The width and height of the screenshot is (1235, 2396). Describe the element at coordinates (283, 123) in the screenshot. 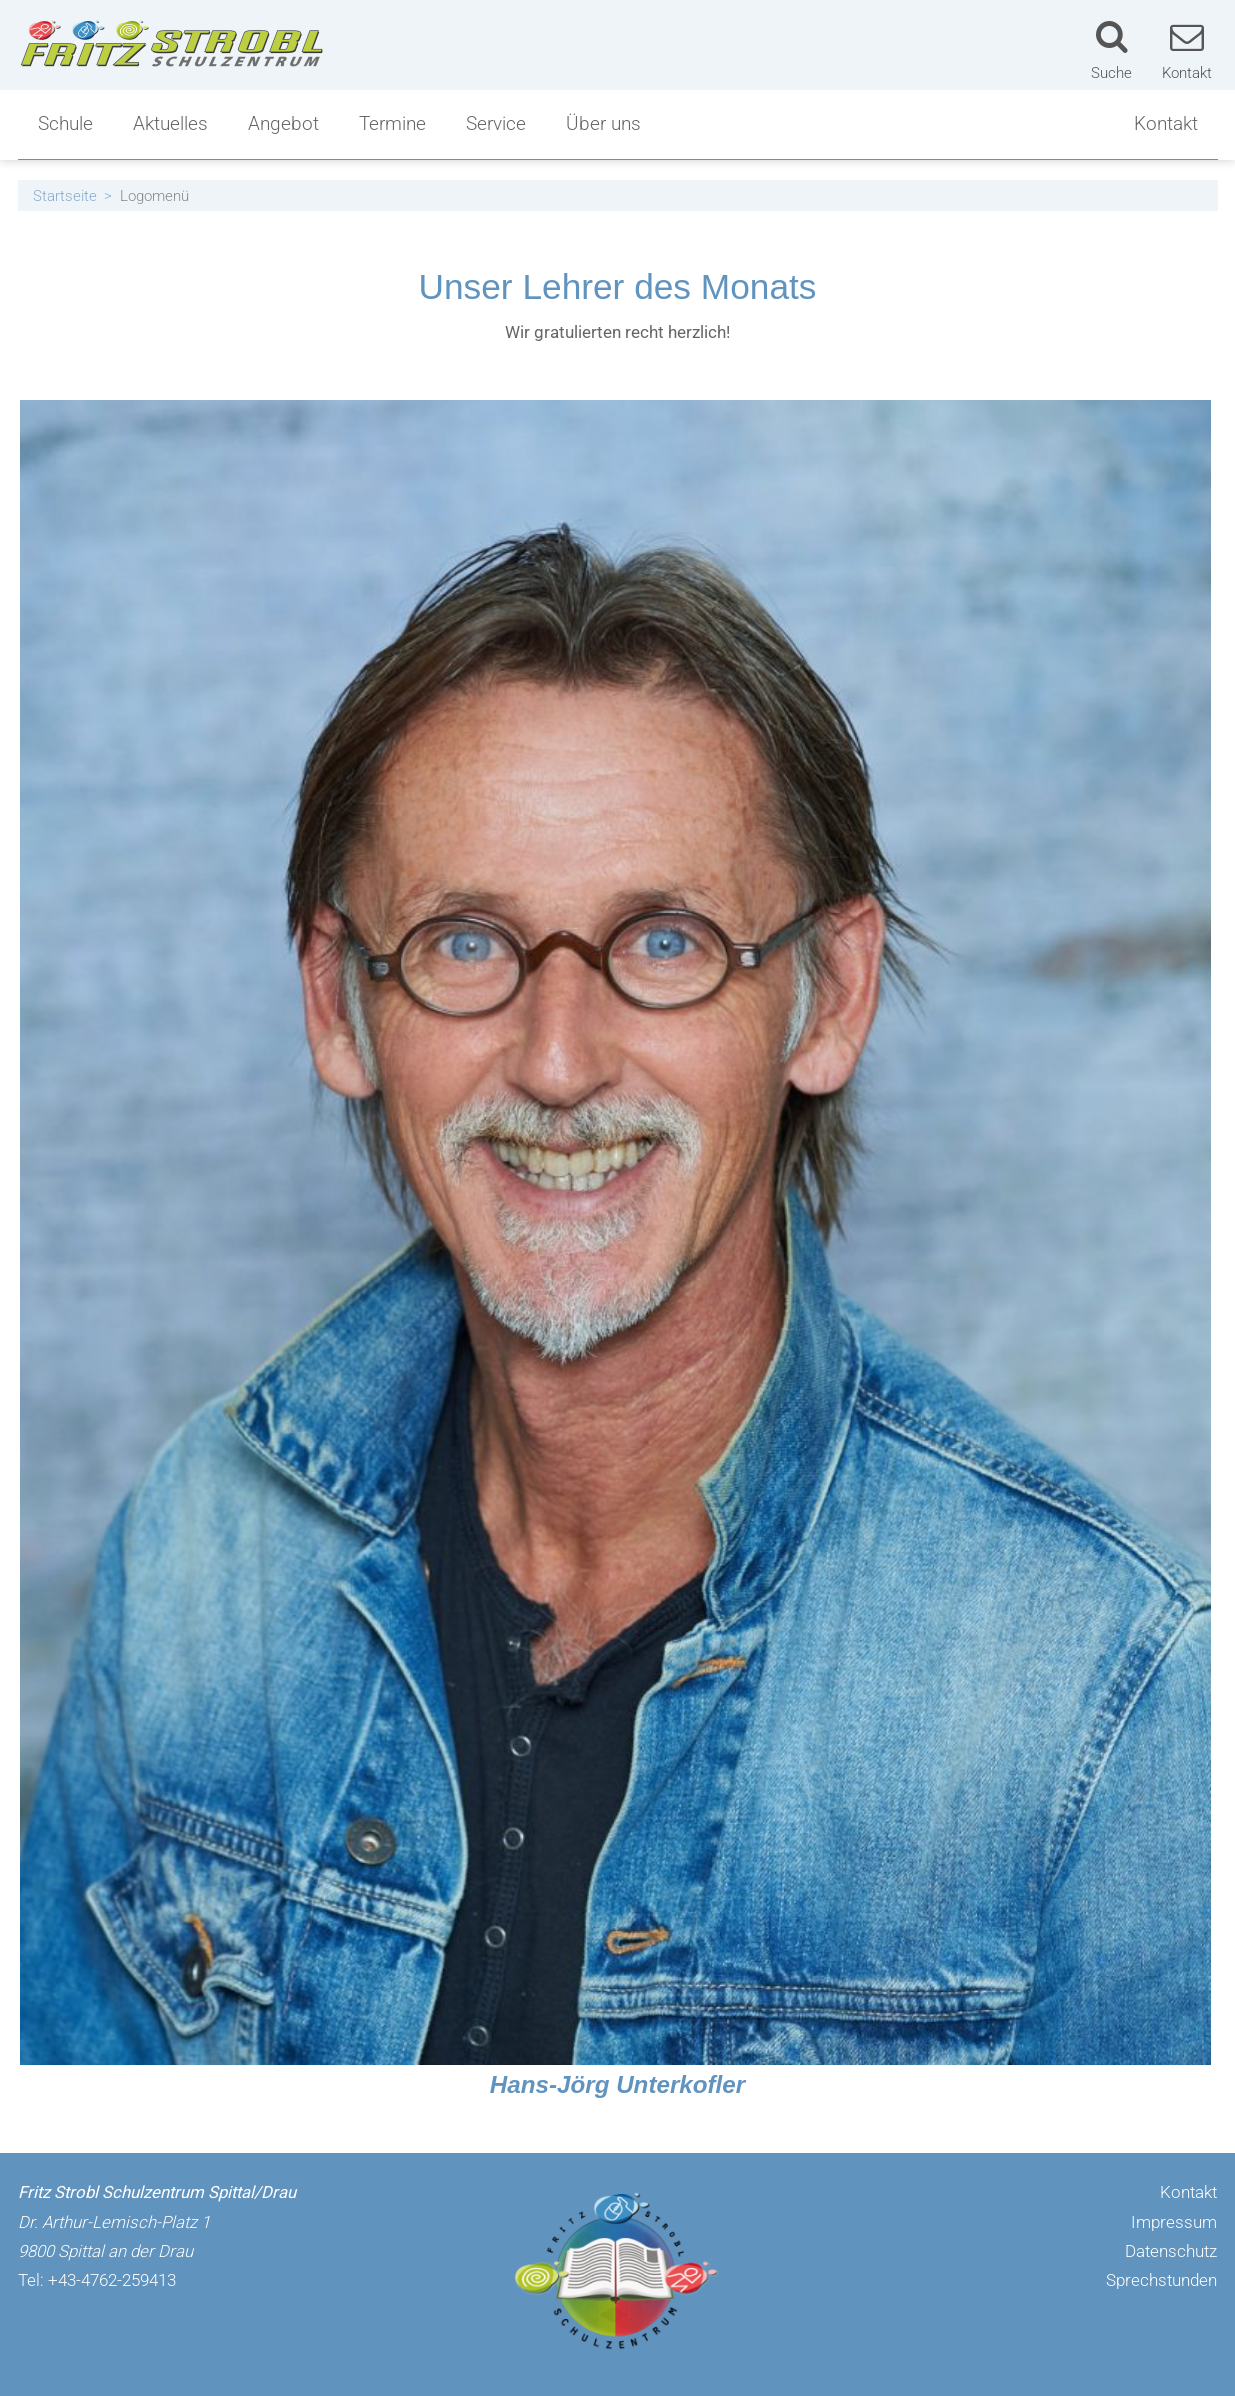

I see `Angebot` at that location.